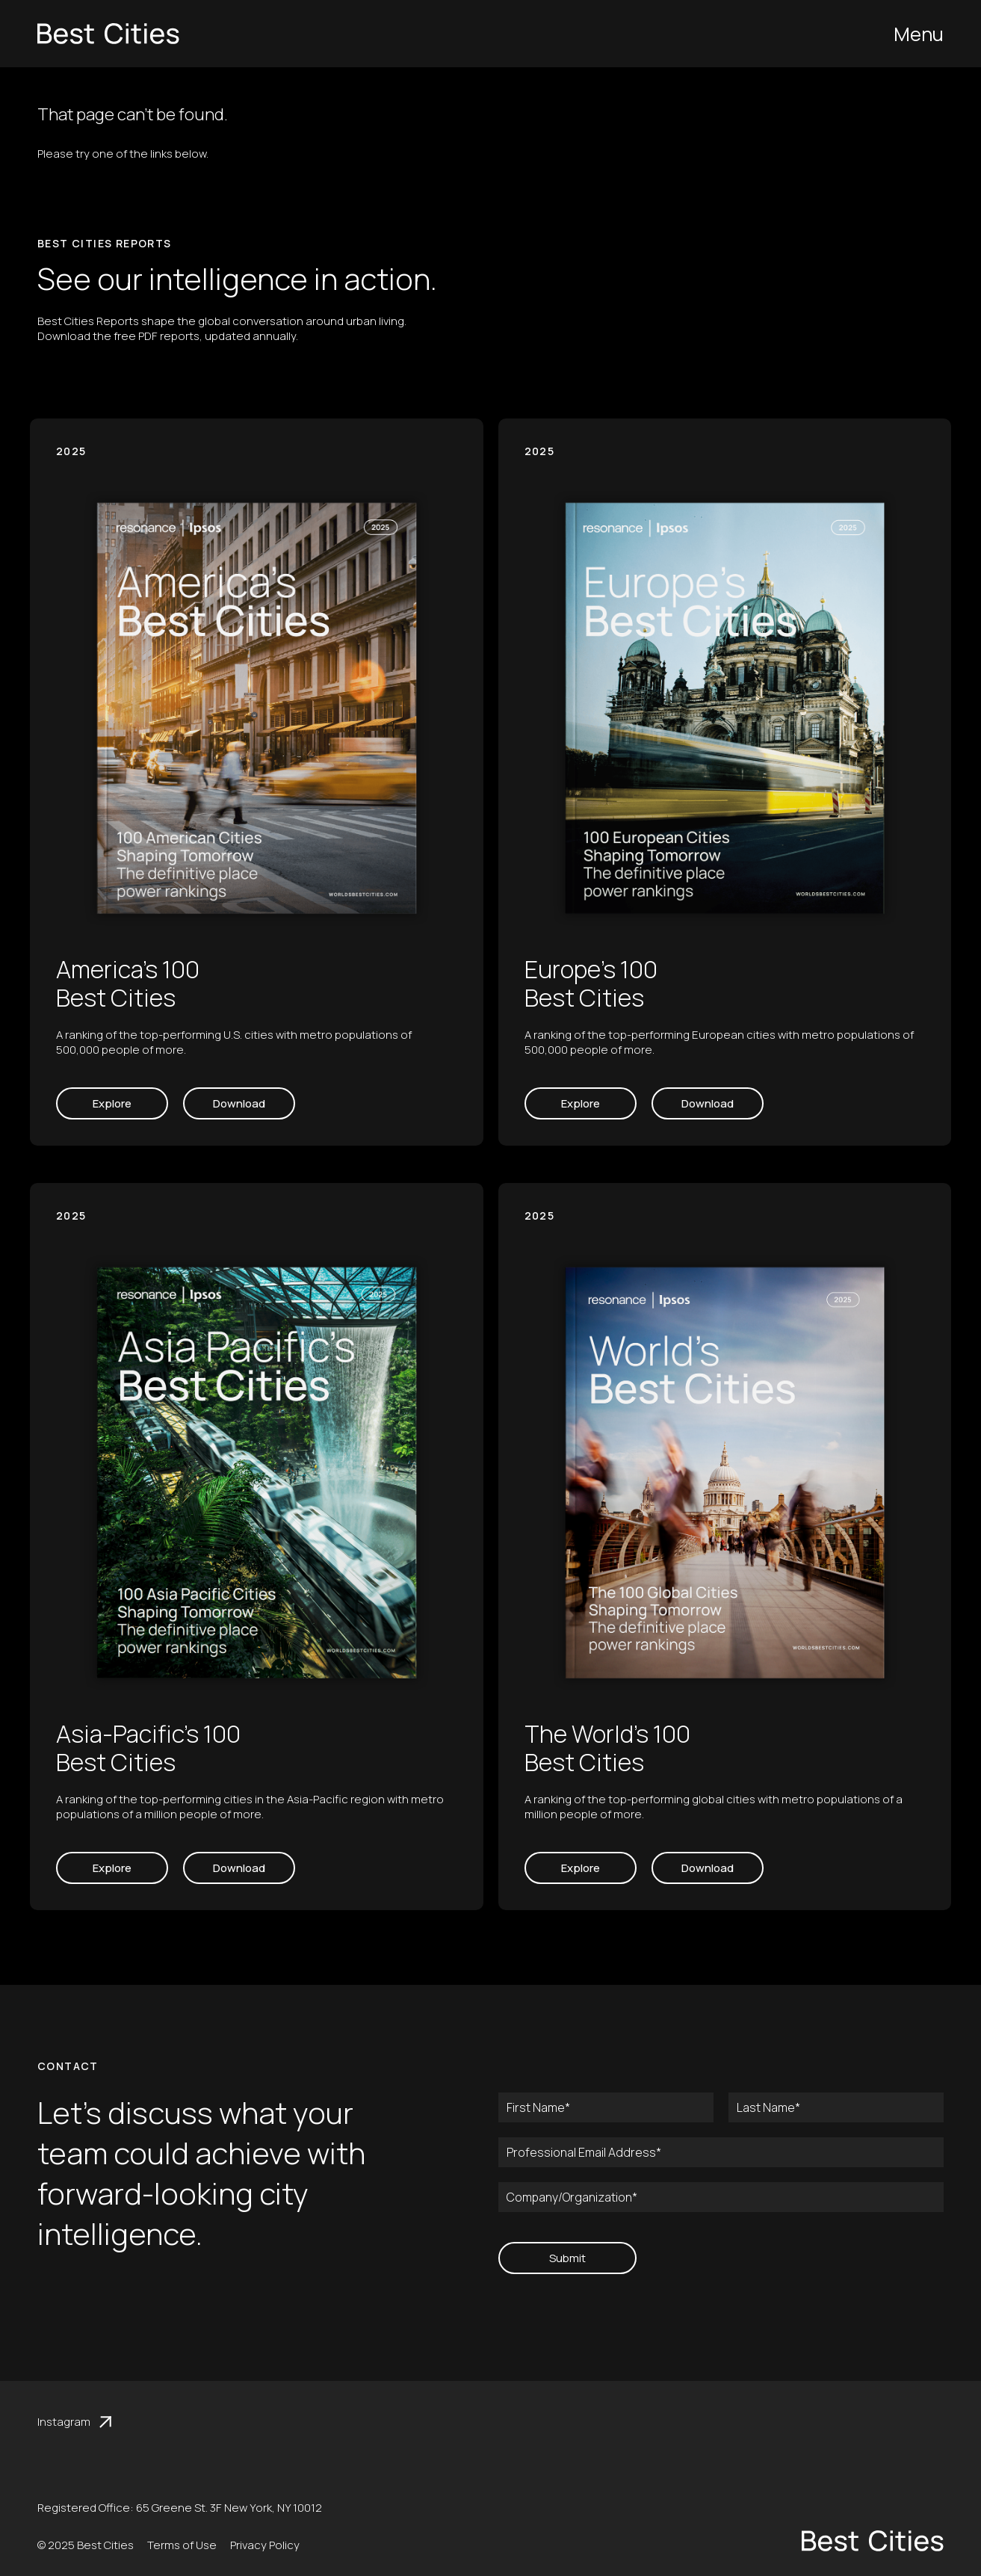 Image resolution: width=981 pixels, height=2576 pixels. Describe the element at coordinates (607, 1748) in the screenshot. I see `The World’s 100 Best Cities` at that location.